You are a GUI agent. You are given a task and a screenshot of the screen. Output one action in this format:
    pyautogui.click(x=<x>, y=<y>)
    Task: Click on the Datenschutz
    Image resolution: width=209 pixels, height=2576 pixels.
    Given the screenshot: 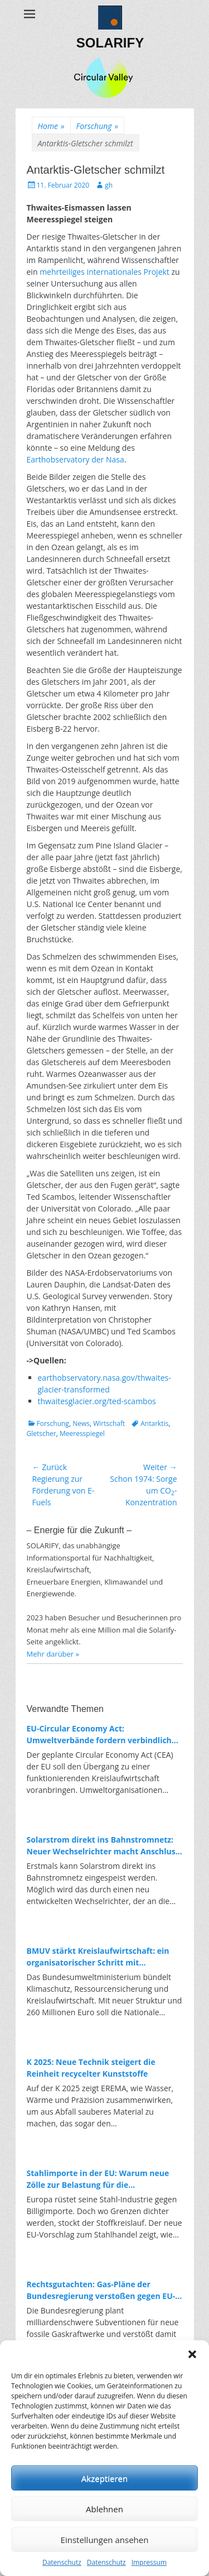 What is the action you would take?
    pyautogui.click(x=61, y=2562)
    